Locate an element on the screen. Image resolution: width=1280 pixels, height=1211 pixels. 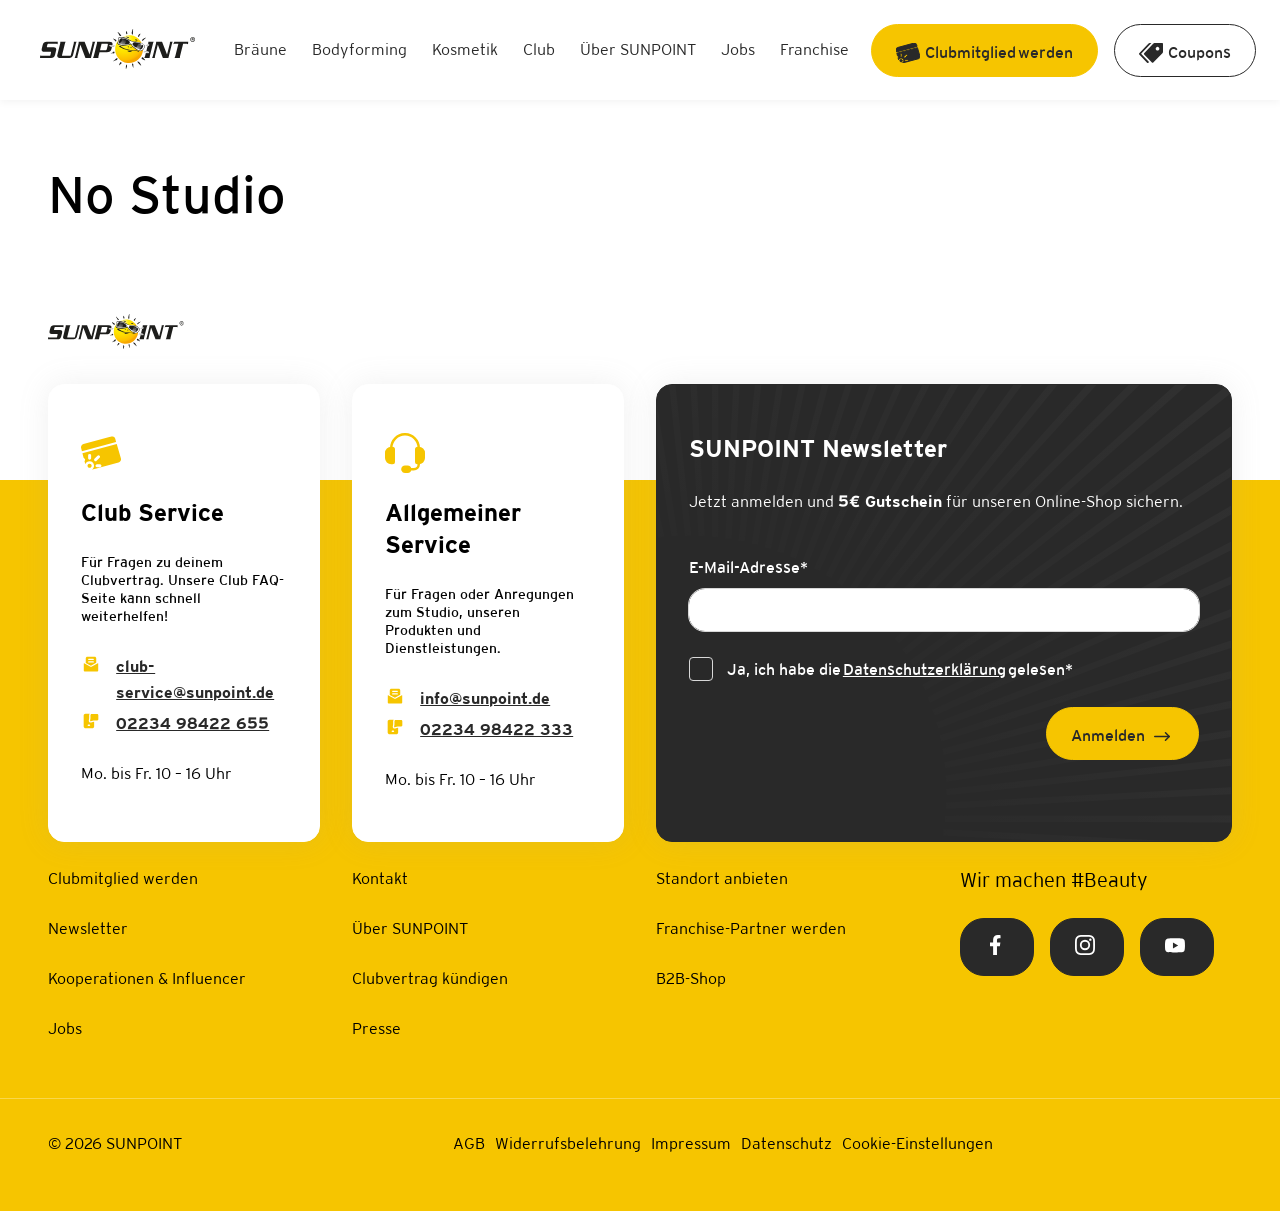
[Club Service Mail] is located at coordinates (91, 666).